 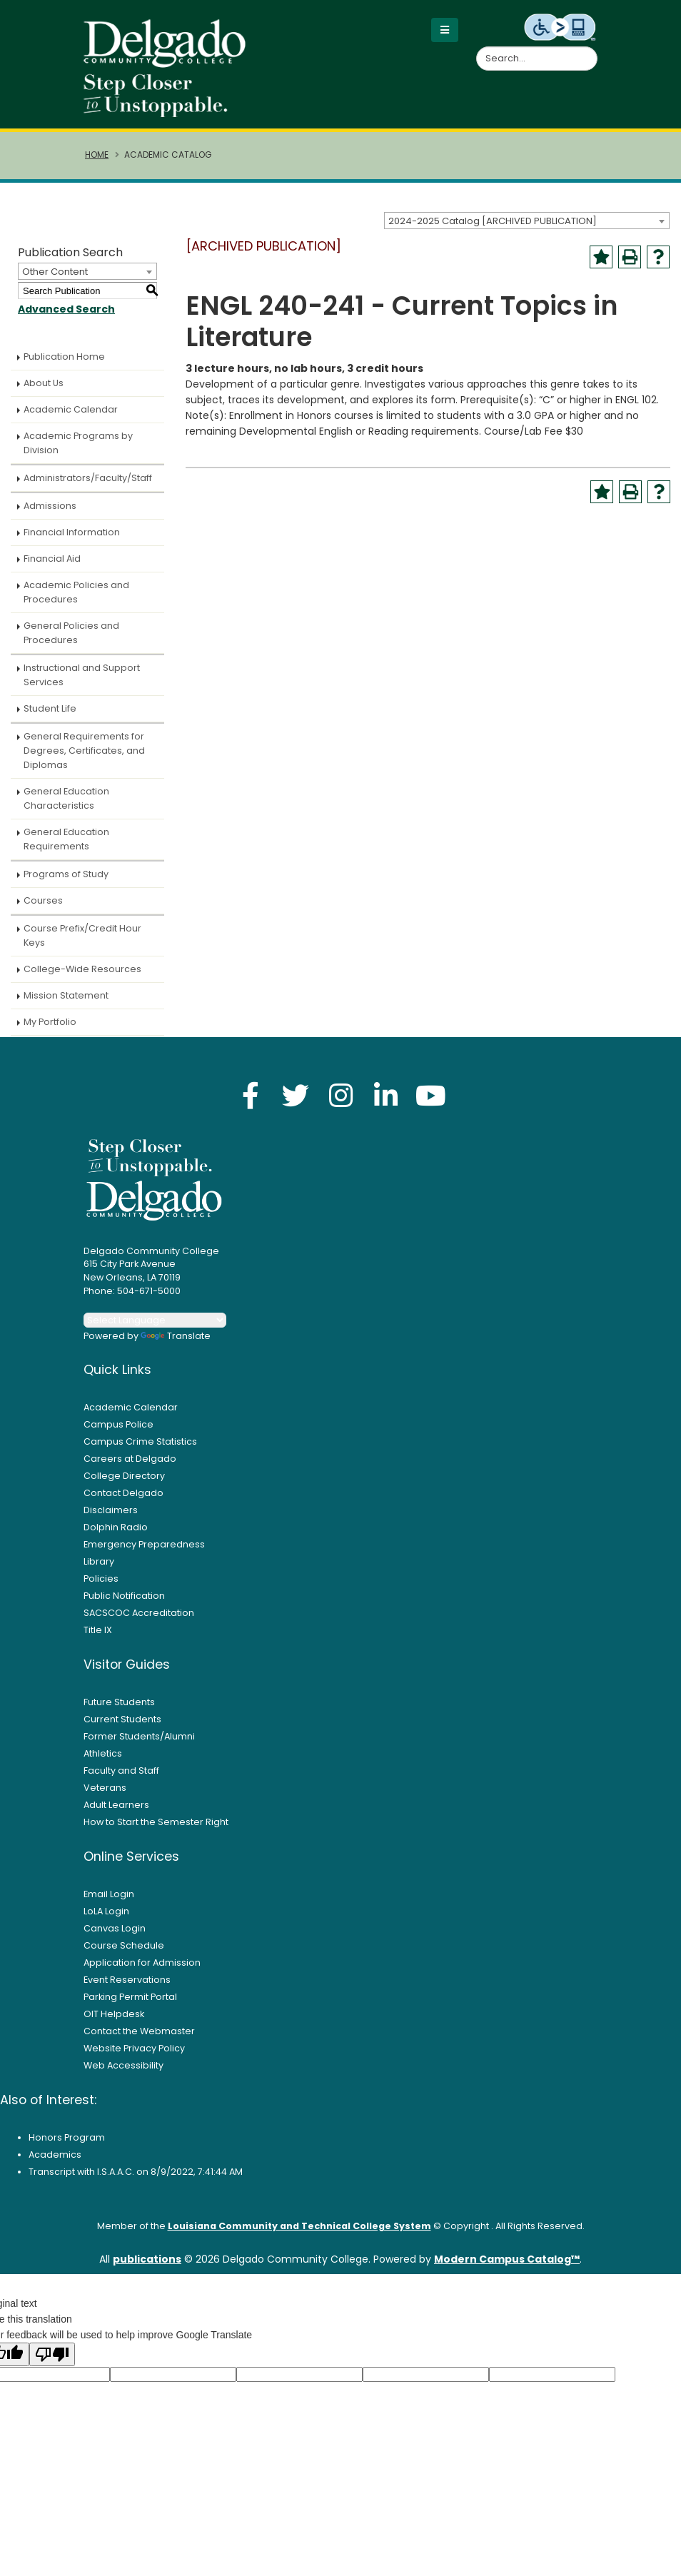 What do you see at coordinates (130, 1469) in the screenshot?
I see `Careers at Delgado` at bounding box center [130, 1469].